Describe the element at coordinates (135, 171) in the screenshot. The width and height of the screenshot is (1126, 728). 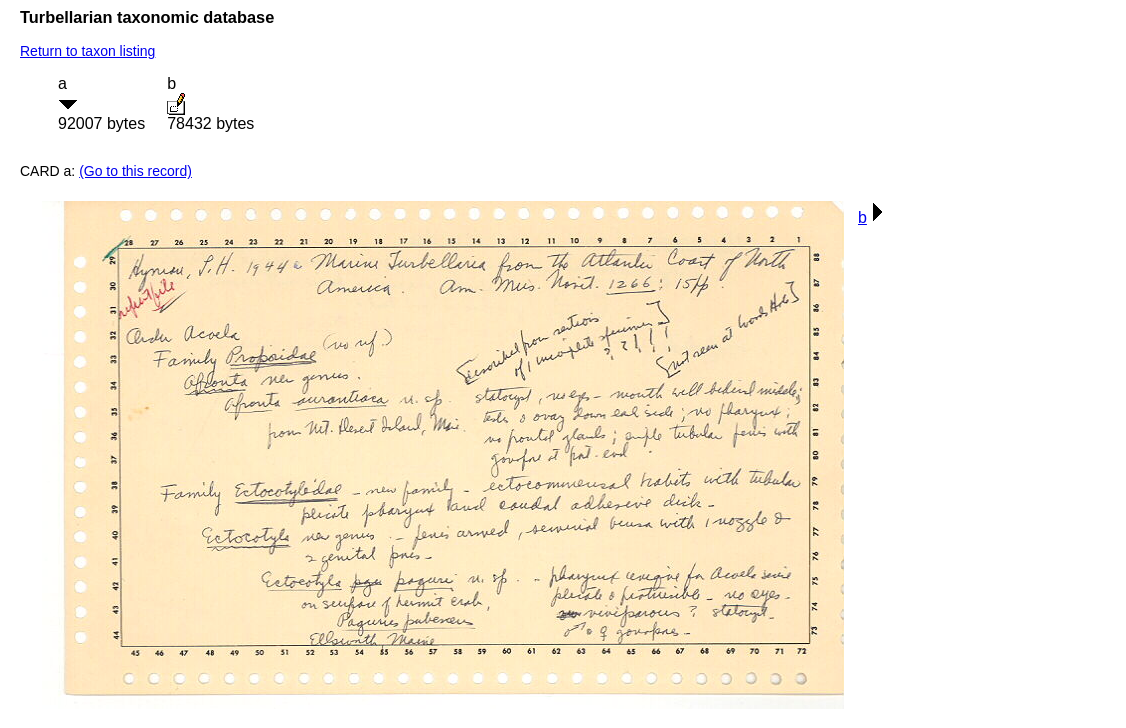
I see `(Go to this record)` at that location.